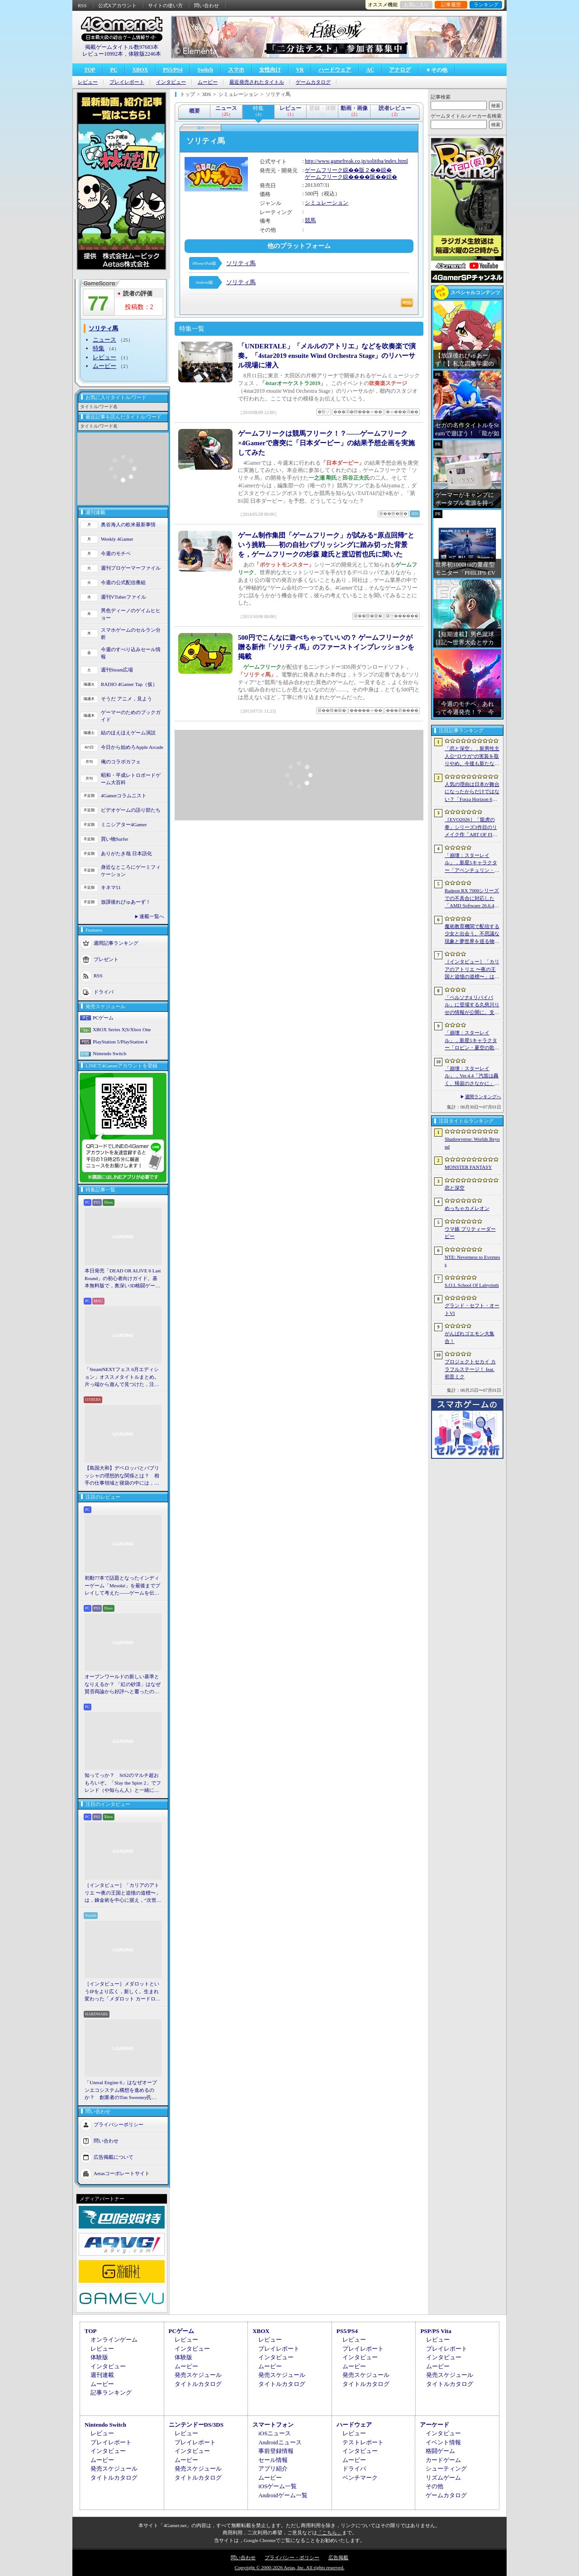 This screenshot has height=2576, width=579. Describe the element at coordinates (123, 1893) in the screenshot. I see `［インタビュー］「カリアのアトリエ 〜夜の王国と追憶の道標〜」は，錬金術を中心に据え，“次世代のアトリエ”としてさらなる進化を目指す` at that location.